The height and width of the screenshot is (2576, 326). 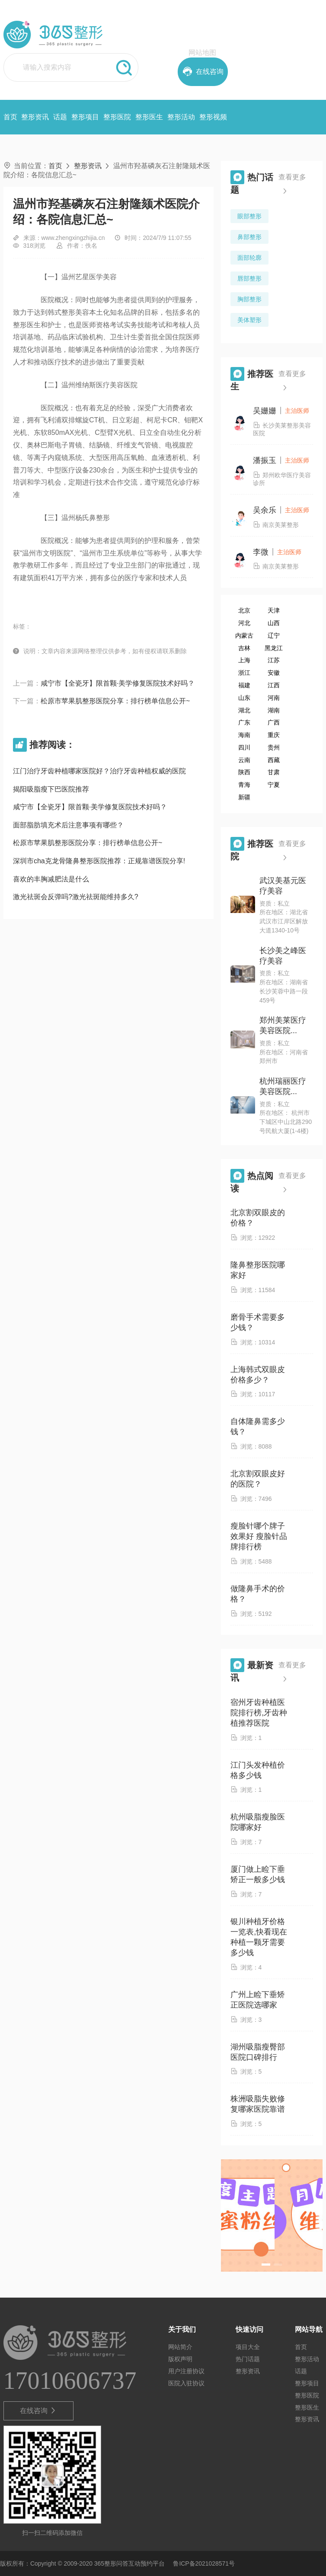 What do you see at coordinates (249, 319) in the screenshot?
I see `美体塑形` at bounding box center [249, 319].